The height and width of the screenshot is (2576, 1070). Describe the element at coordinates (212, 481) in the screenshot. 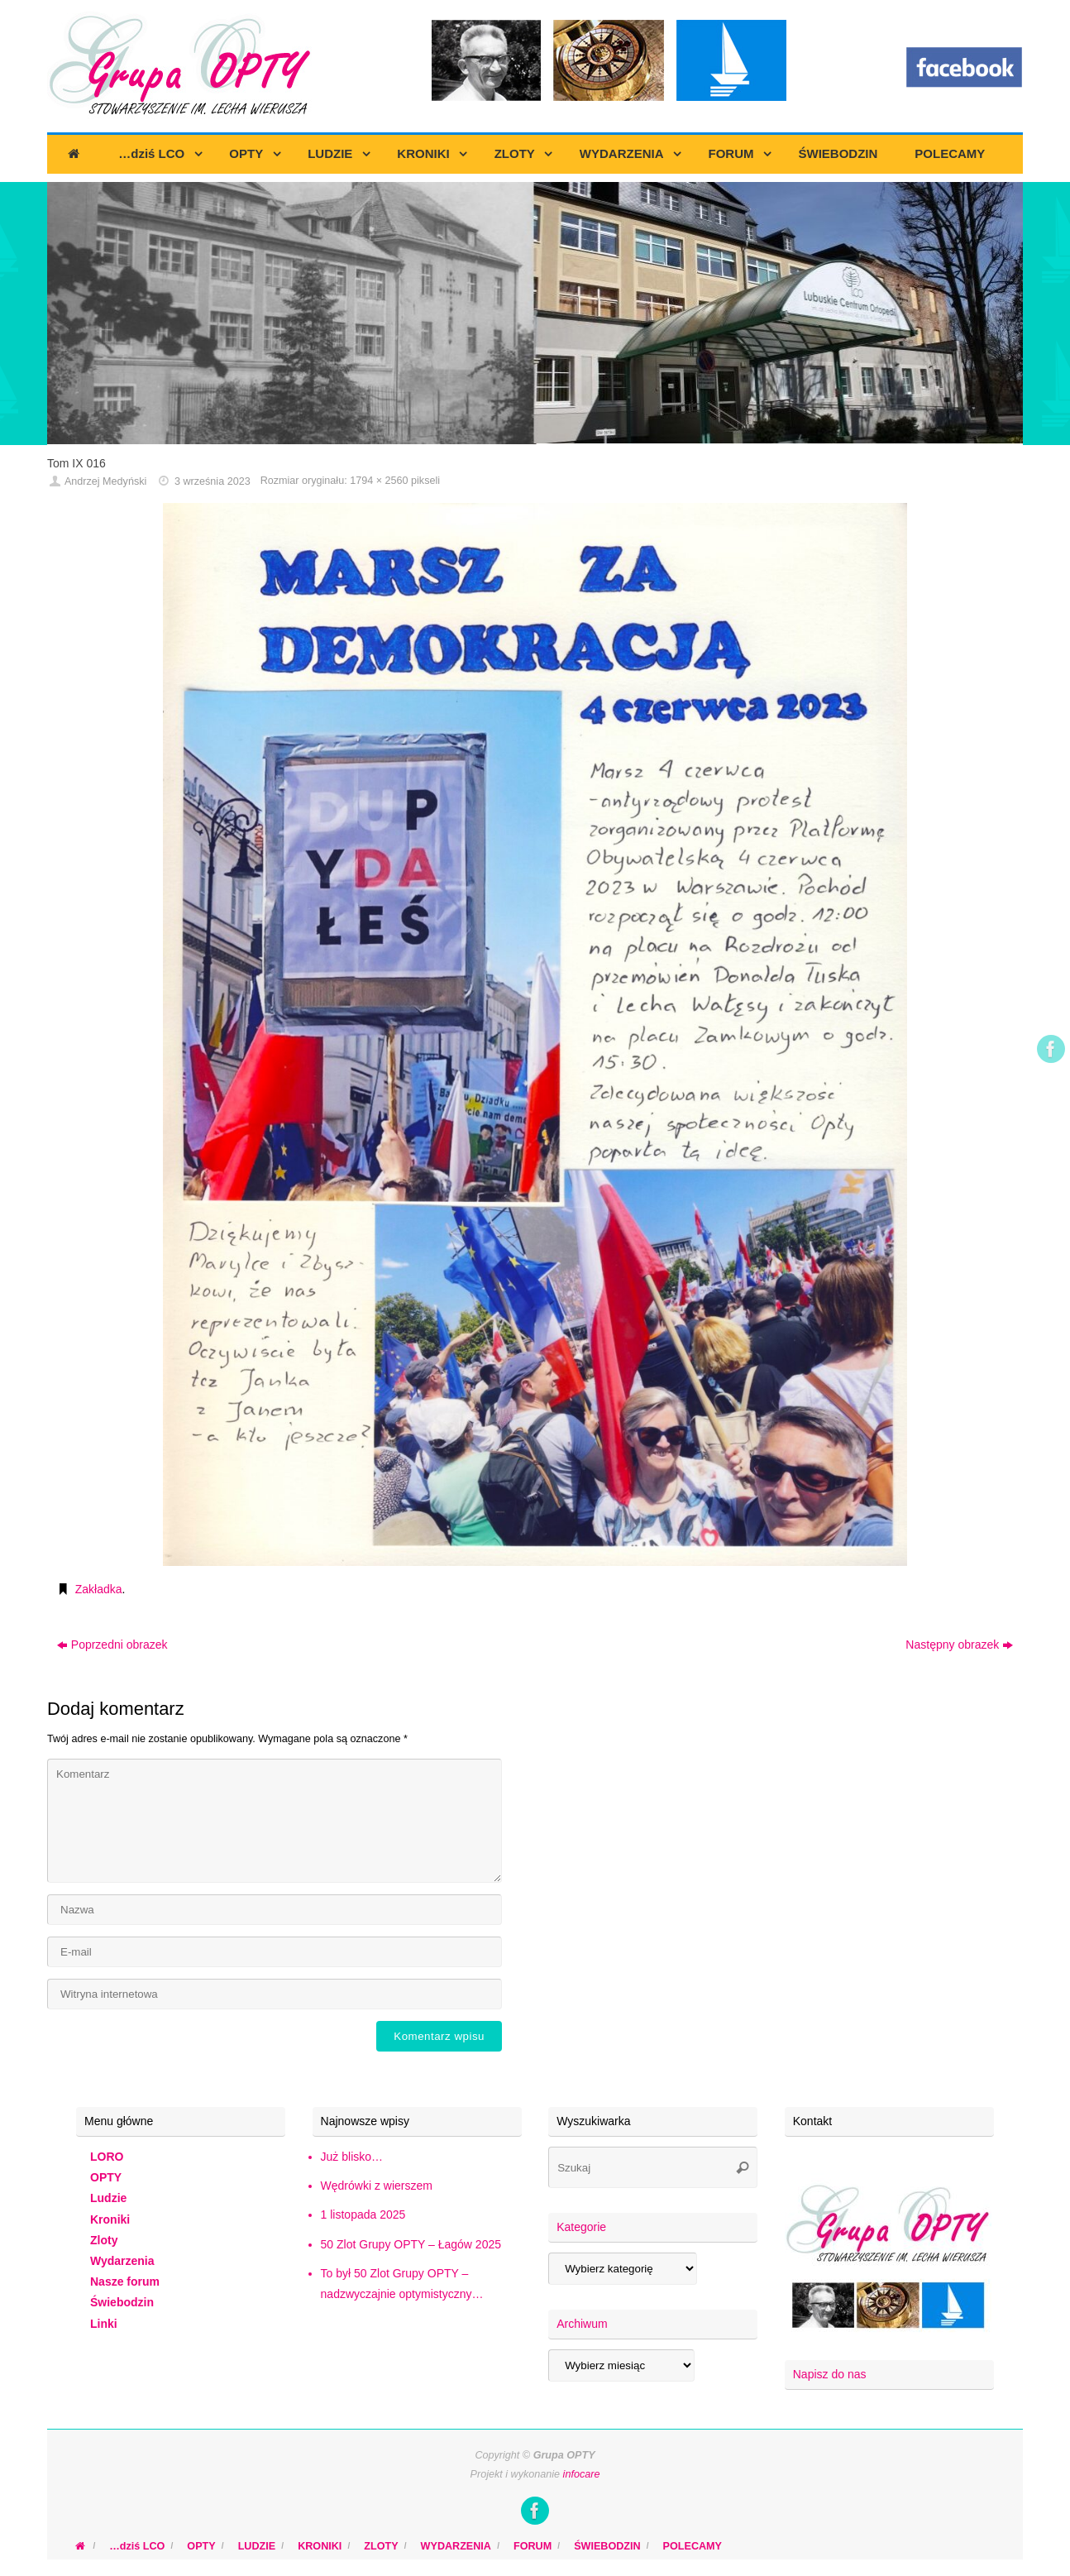

I see `3 września 2023` at that location.